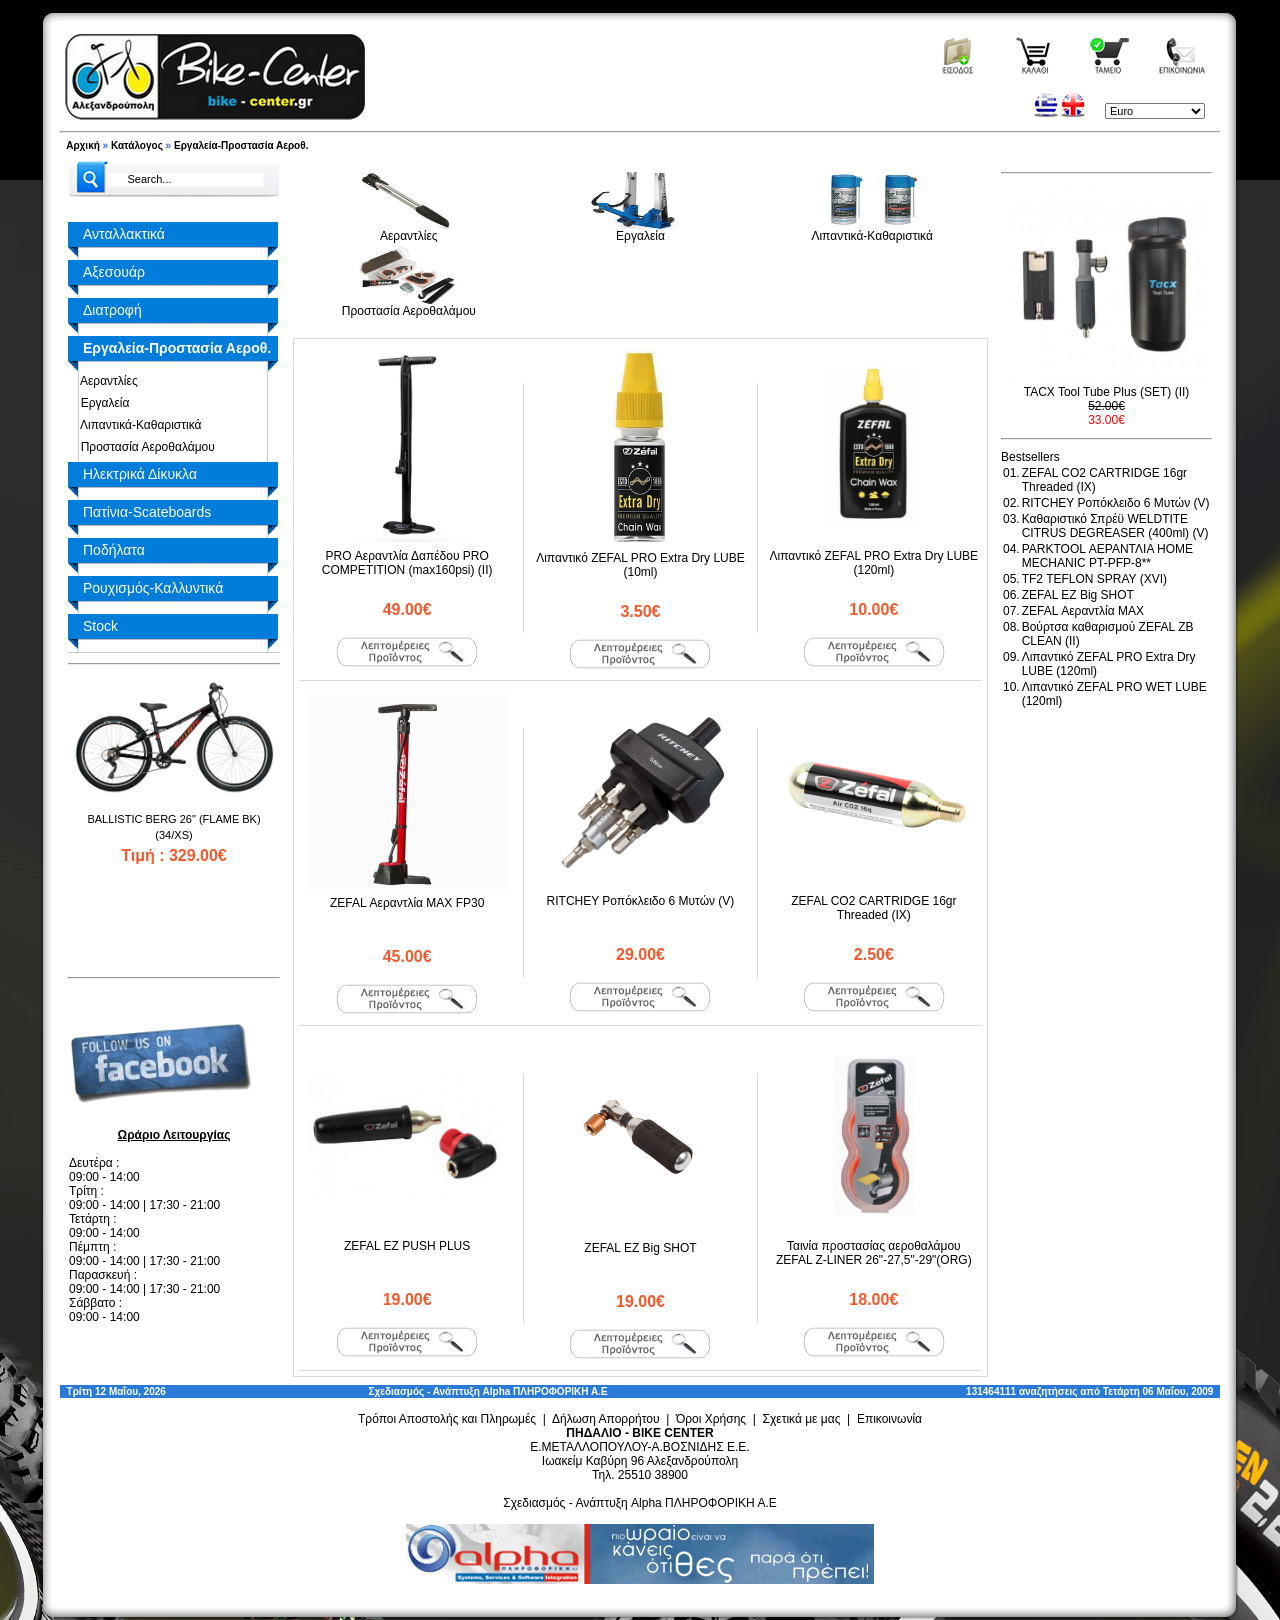 The image size is (1280, 1620). I want to click on TF2 TEFLON SPRAY (XVI), so click(1094, 579).